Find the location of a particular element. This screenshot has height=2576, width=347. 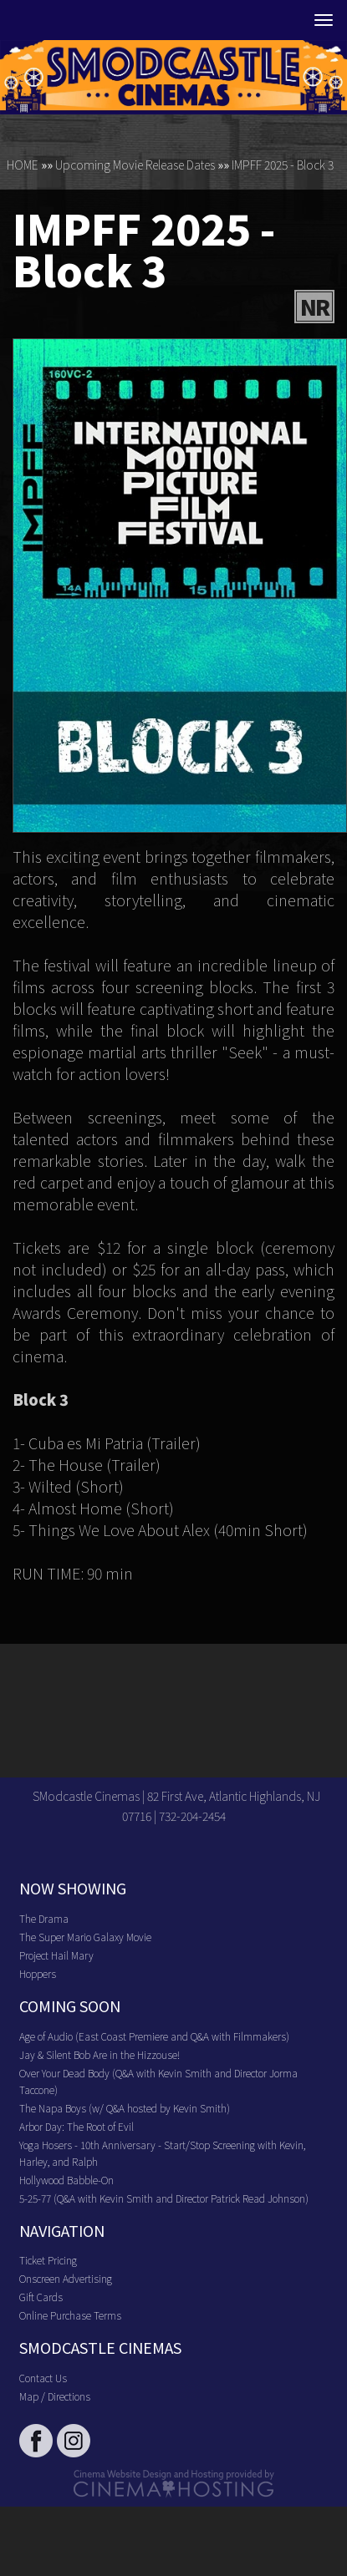

Gift Cards is located at coordinates (41, 2296).